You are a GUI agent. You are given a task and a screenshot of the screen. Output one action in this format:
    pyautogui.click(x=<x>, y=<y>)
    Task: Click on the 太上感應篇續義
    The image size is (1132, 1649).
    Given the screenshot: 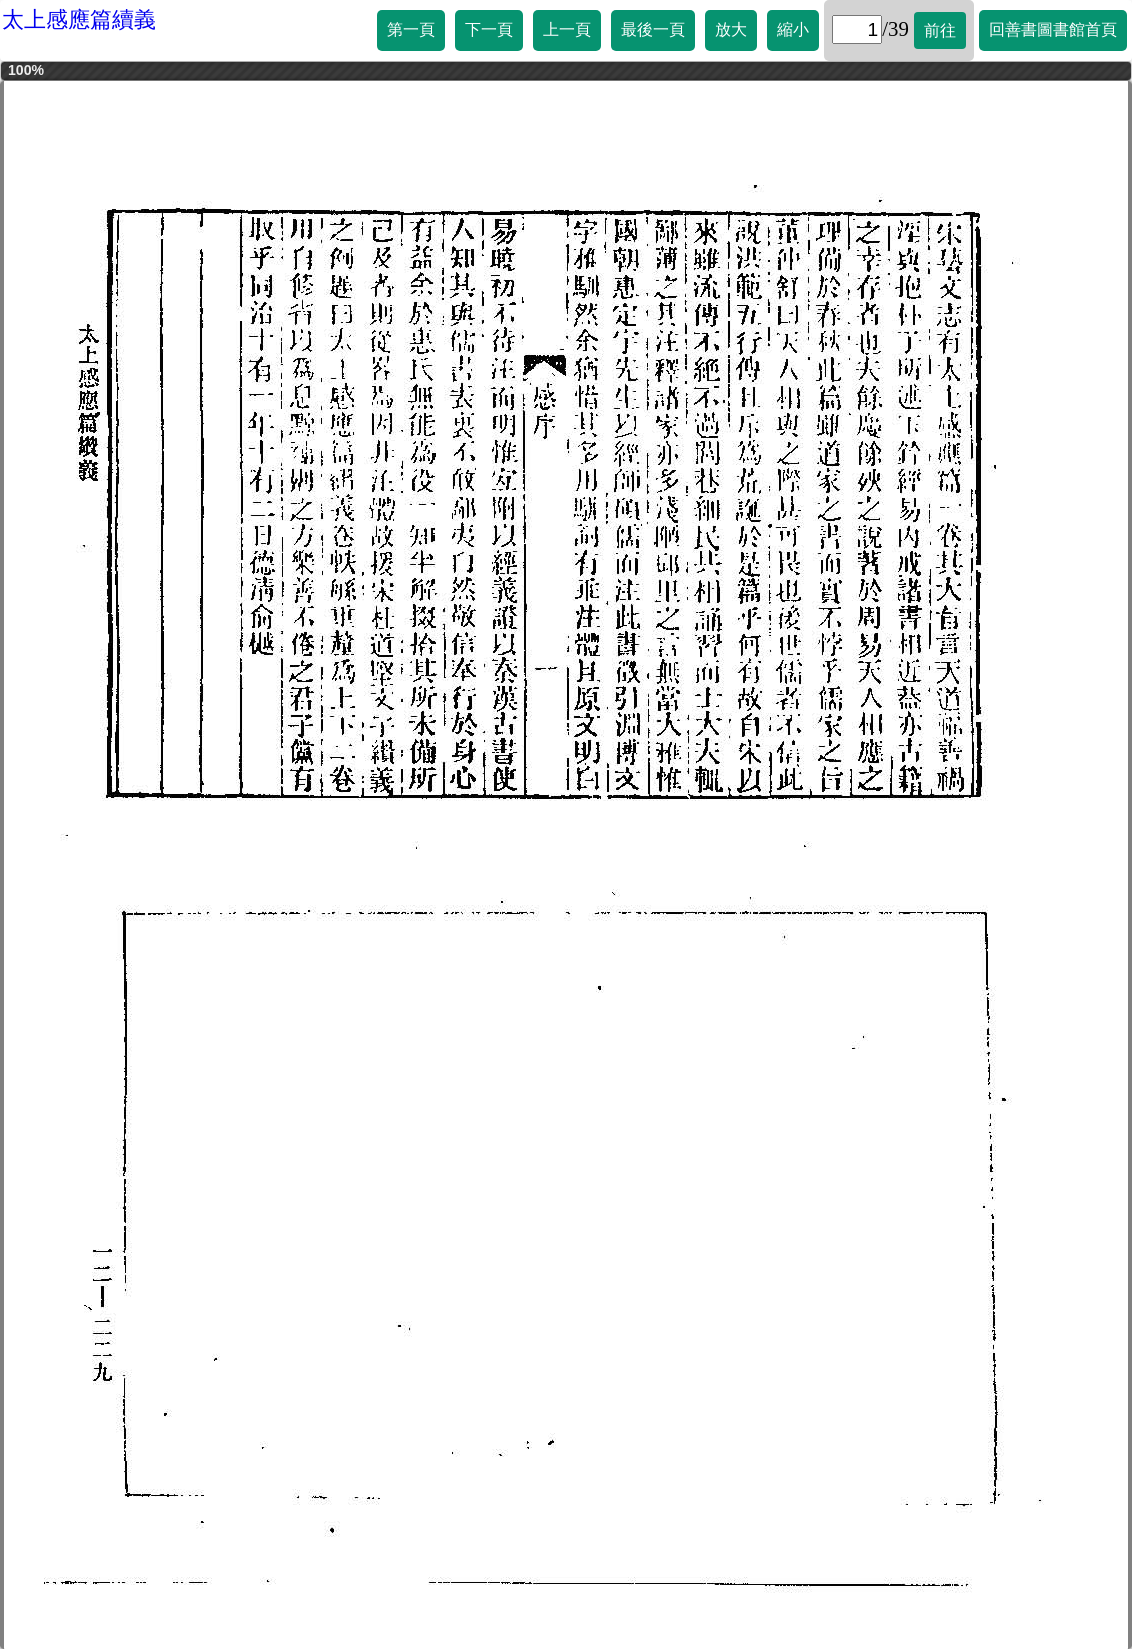 What is the action you would take?
    pyautogui.click(x=79, y=19)
    